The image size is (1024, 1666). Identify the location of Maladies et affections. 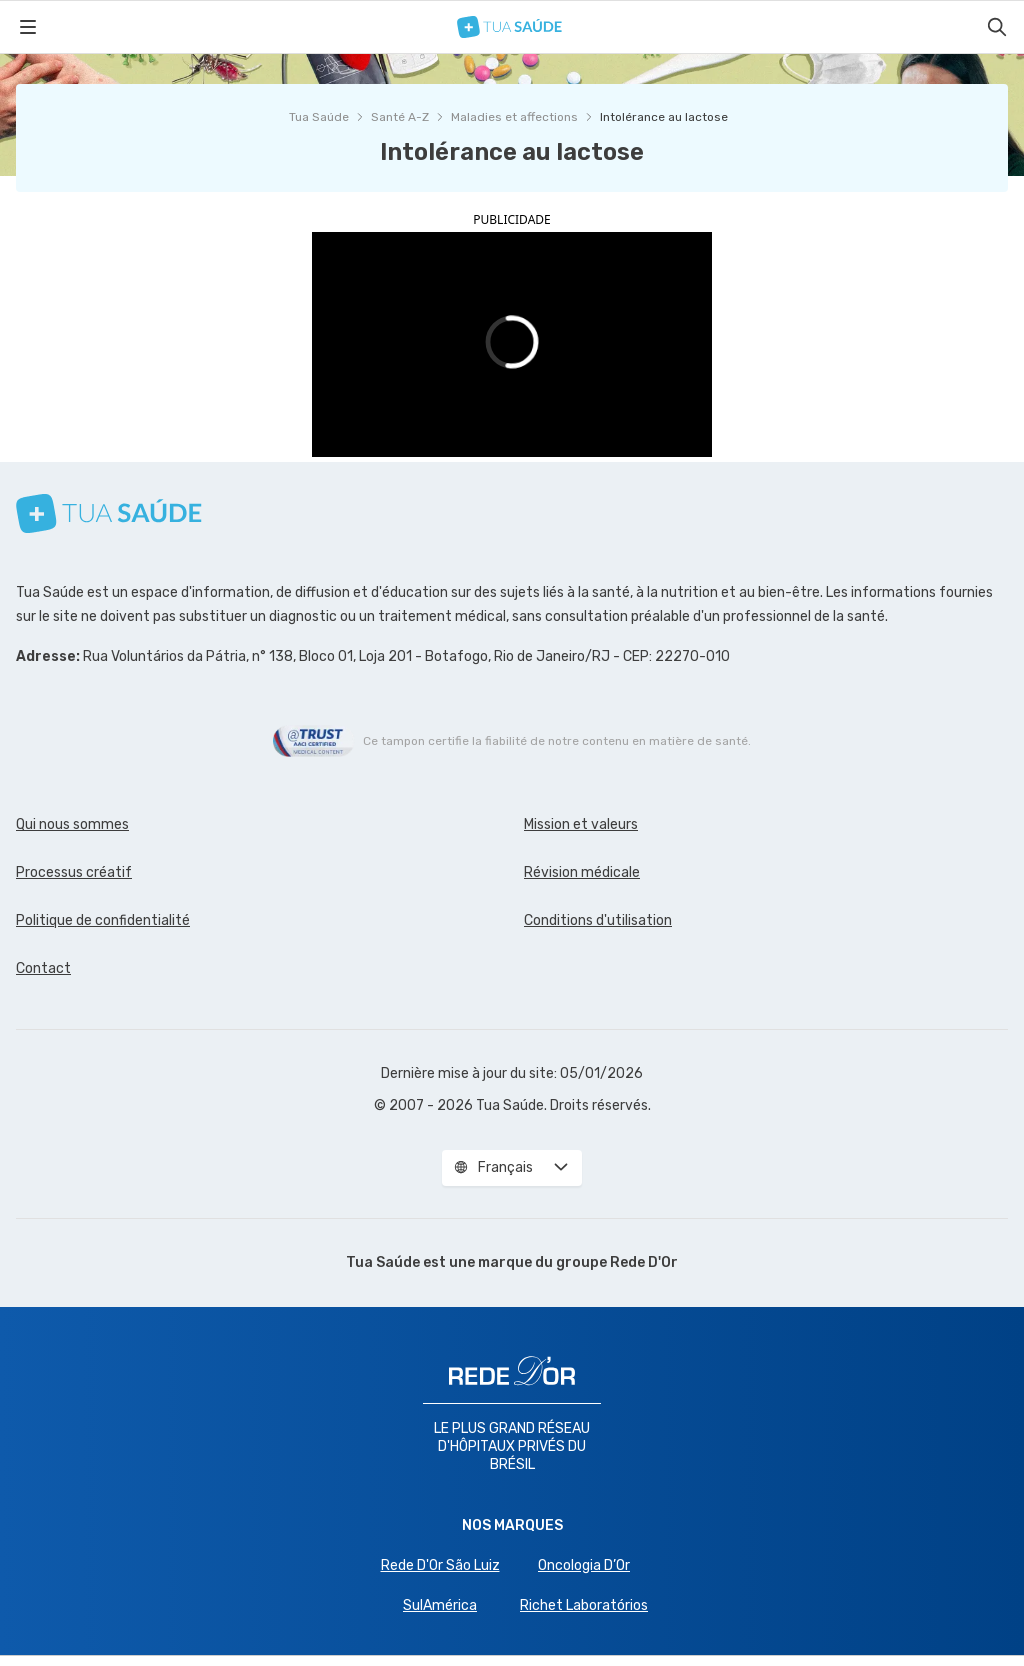
(514, 117).